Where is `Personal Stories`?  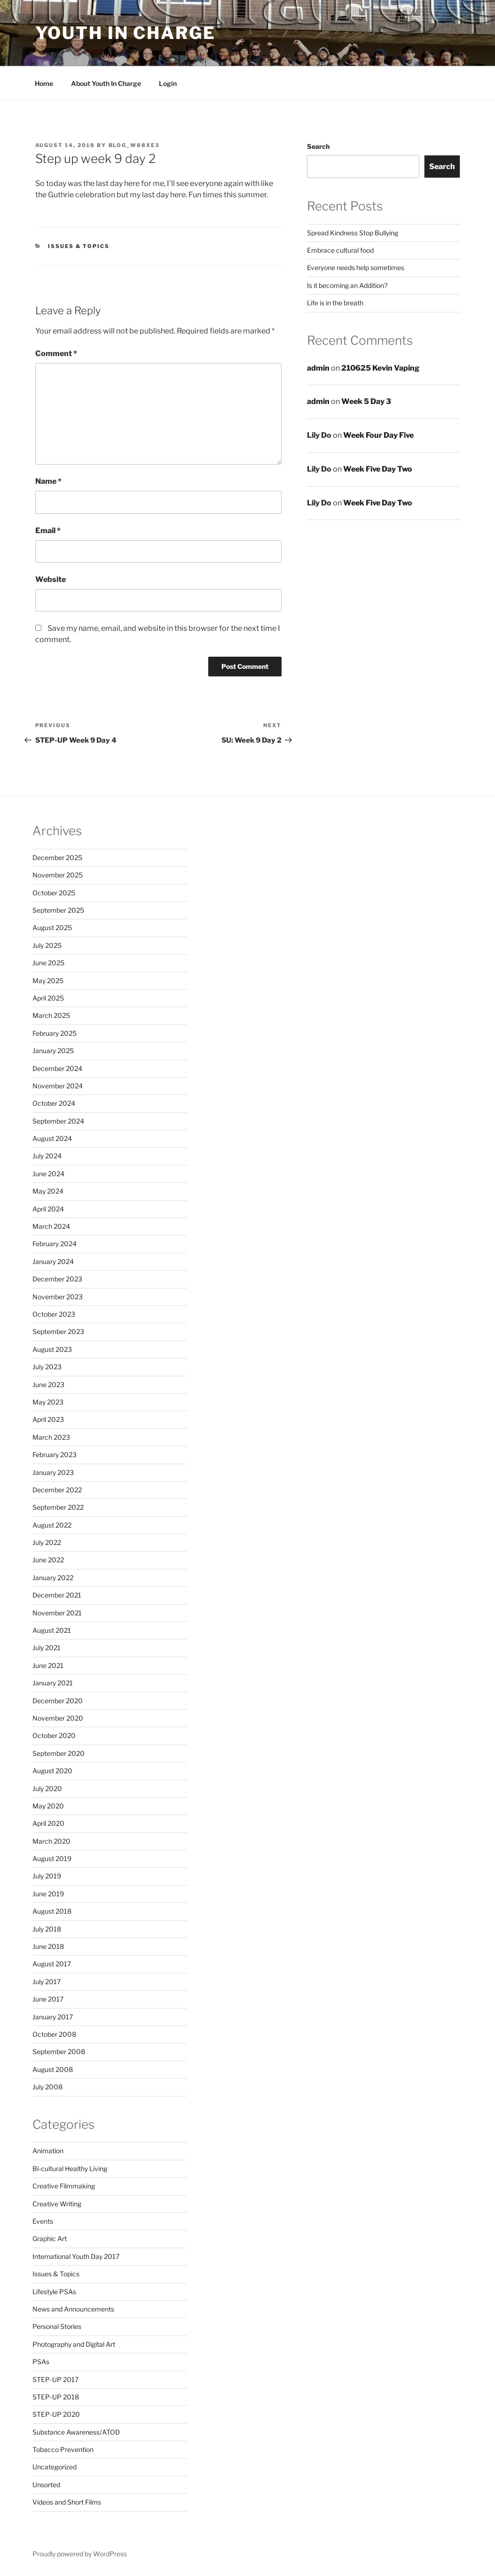 Personal Stories is located at coordinates (56, 2326).